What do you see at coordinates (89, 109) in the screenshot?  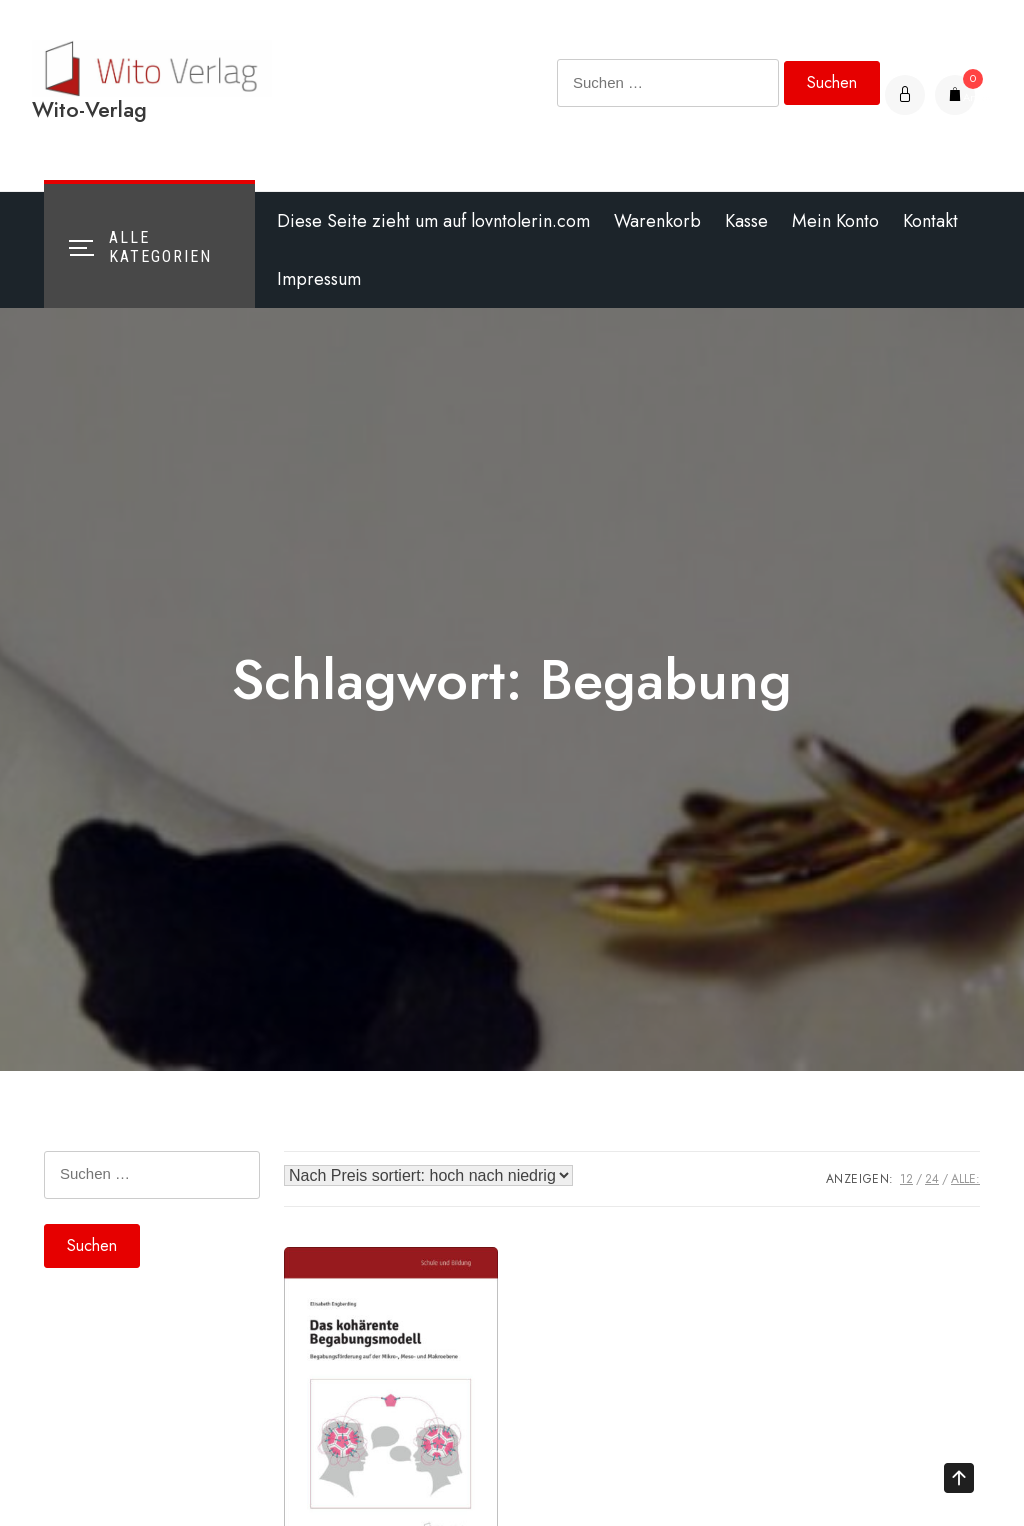 I see `Wito-Verlag` at bounding box center [89, 109].